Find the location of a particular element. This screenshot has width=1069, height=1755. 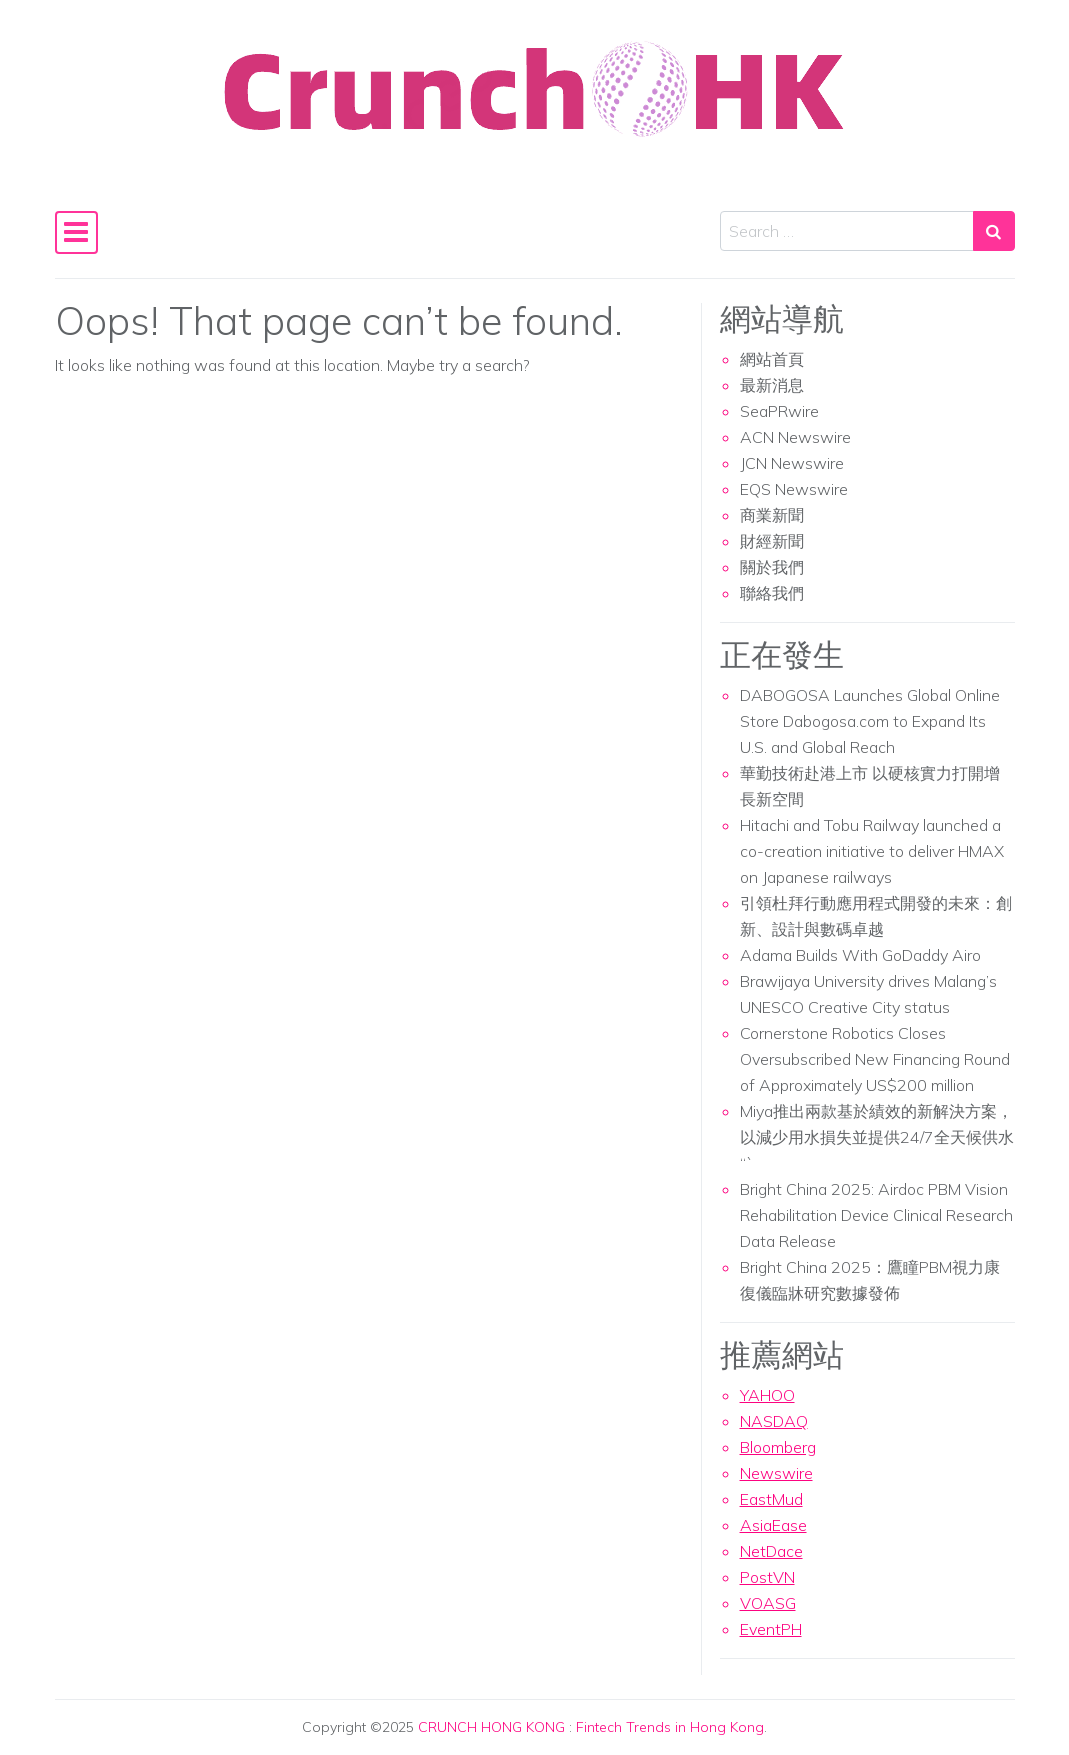

Bright China 2025: Airdoc PBM Vision Rehabilitation Device Clinical Research Data Release is located at coordinates (876, 1215).